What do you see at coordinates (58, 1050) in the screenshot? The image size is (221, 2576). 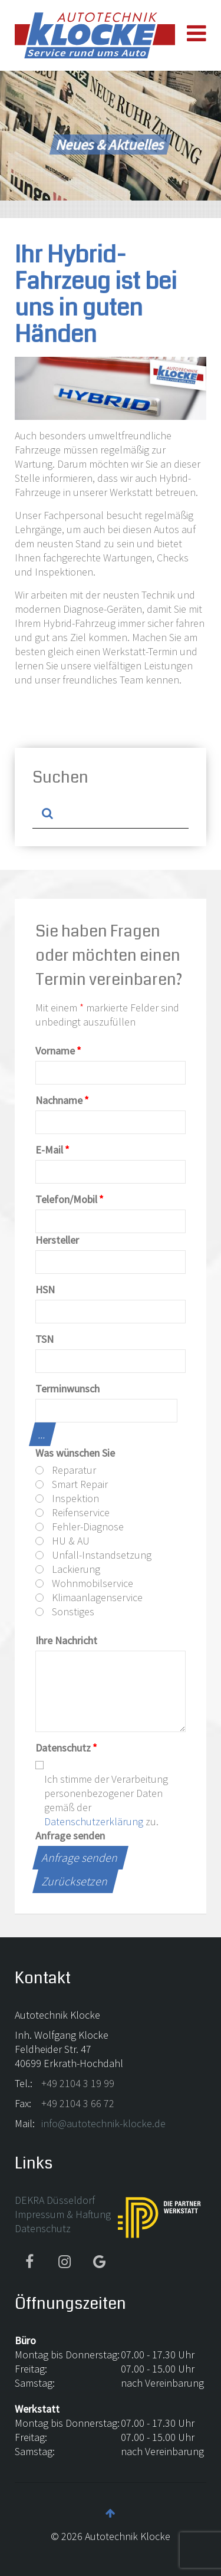 I see `Vorname` at bounding box center [58, 1050].